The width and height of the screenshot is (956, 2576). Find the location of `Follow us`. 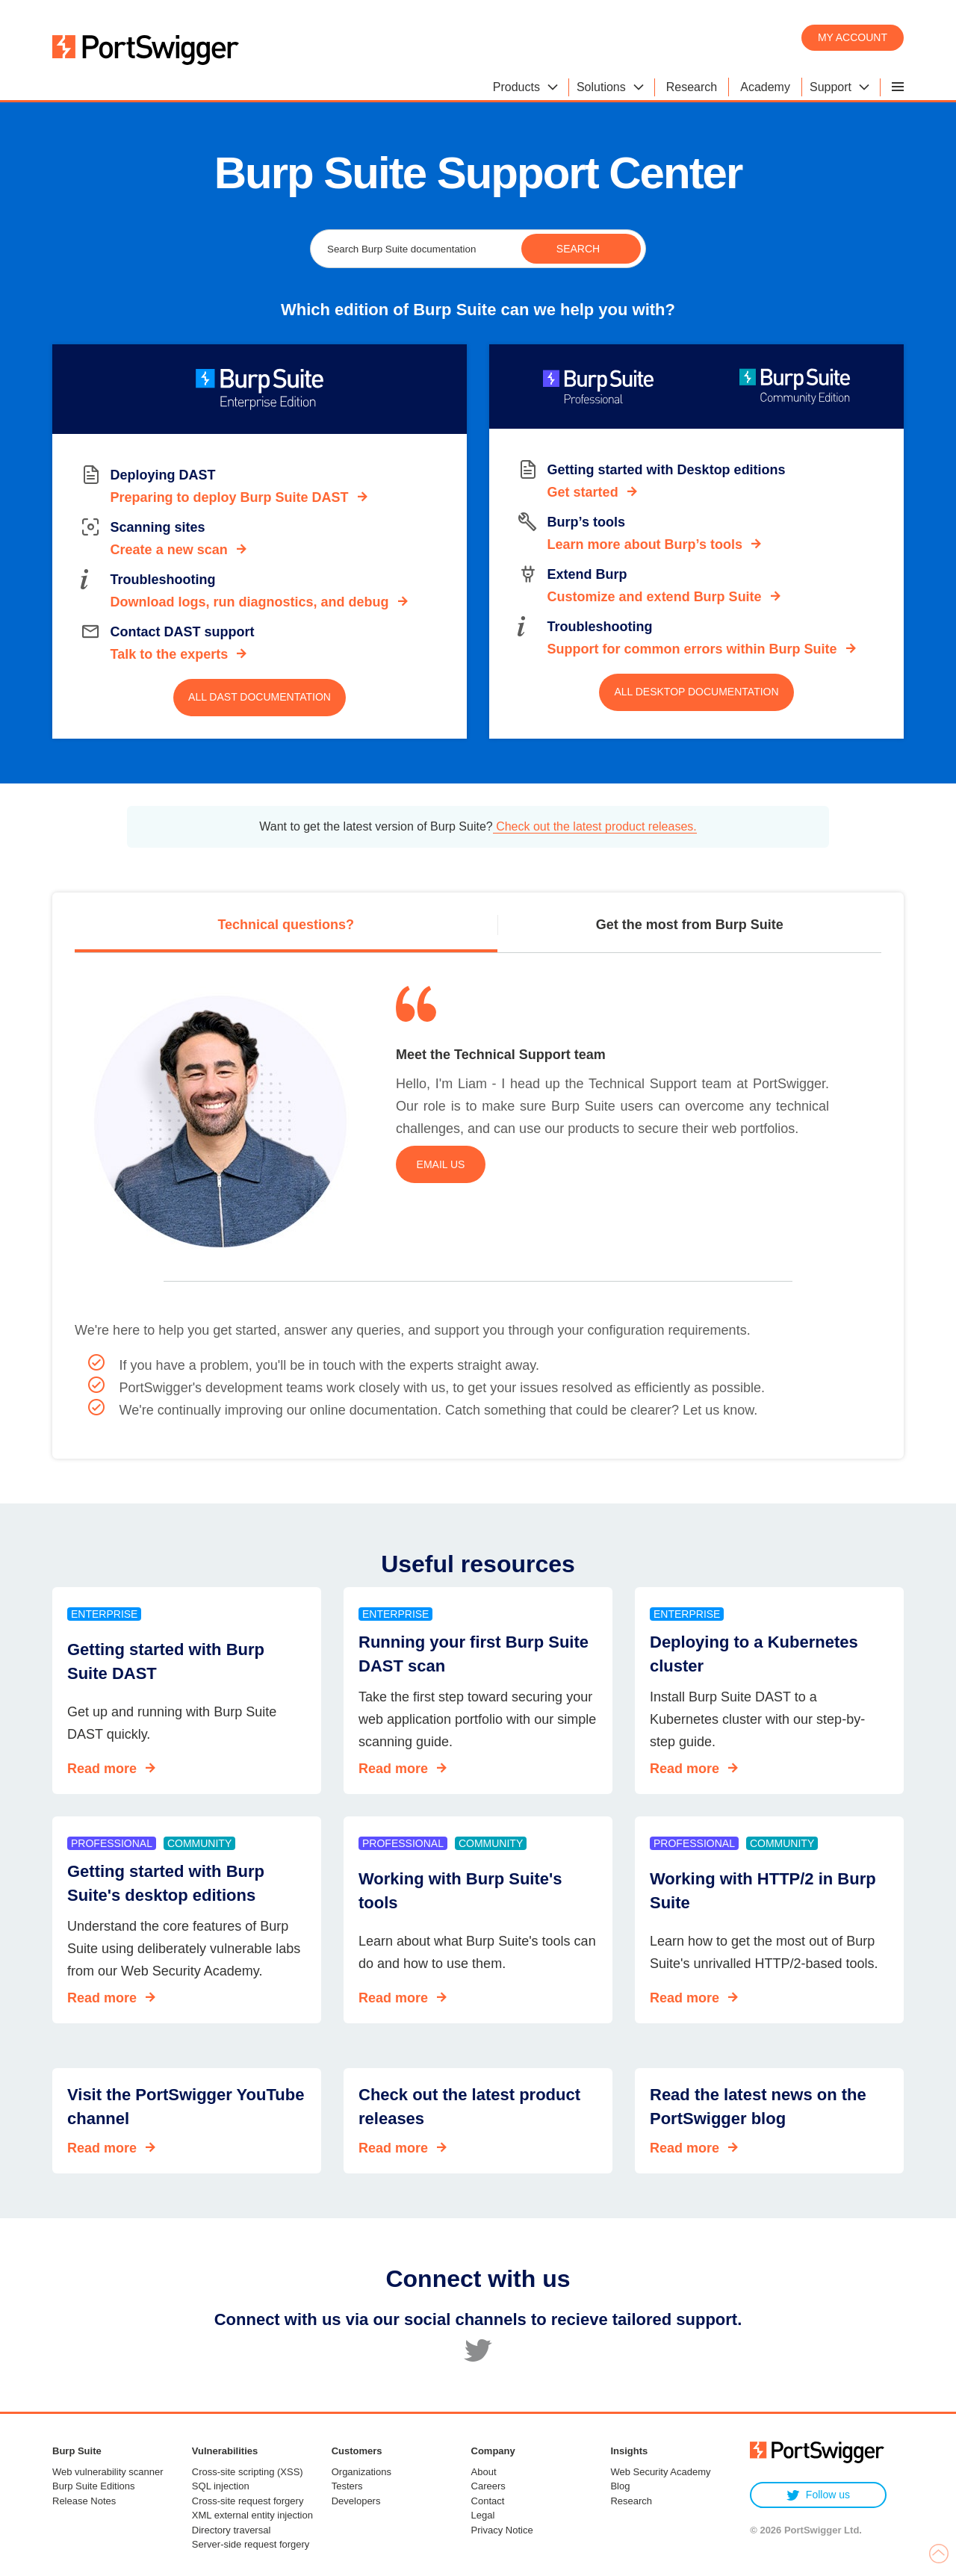

Follow us is located at coordinates (818, 2495).